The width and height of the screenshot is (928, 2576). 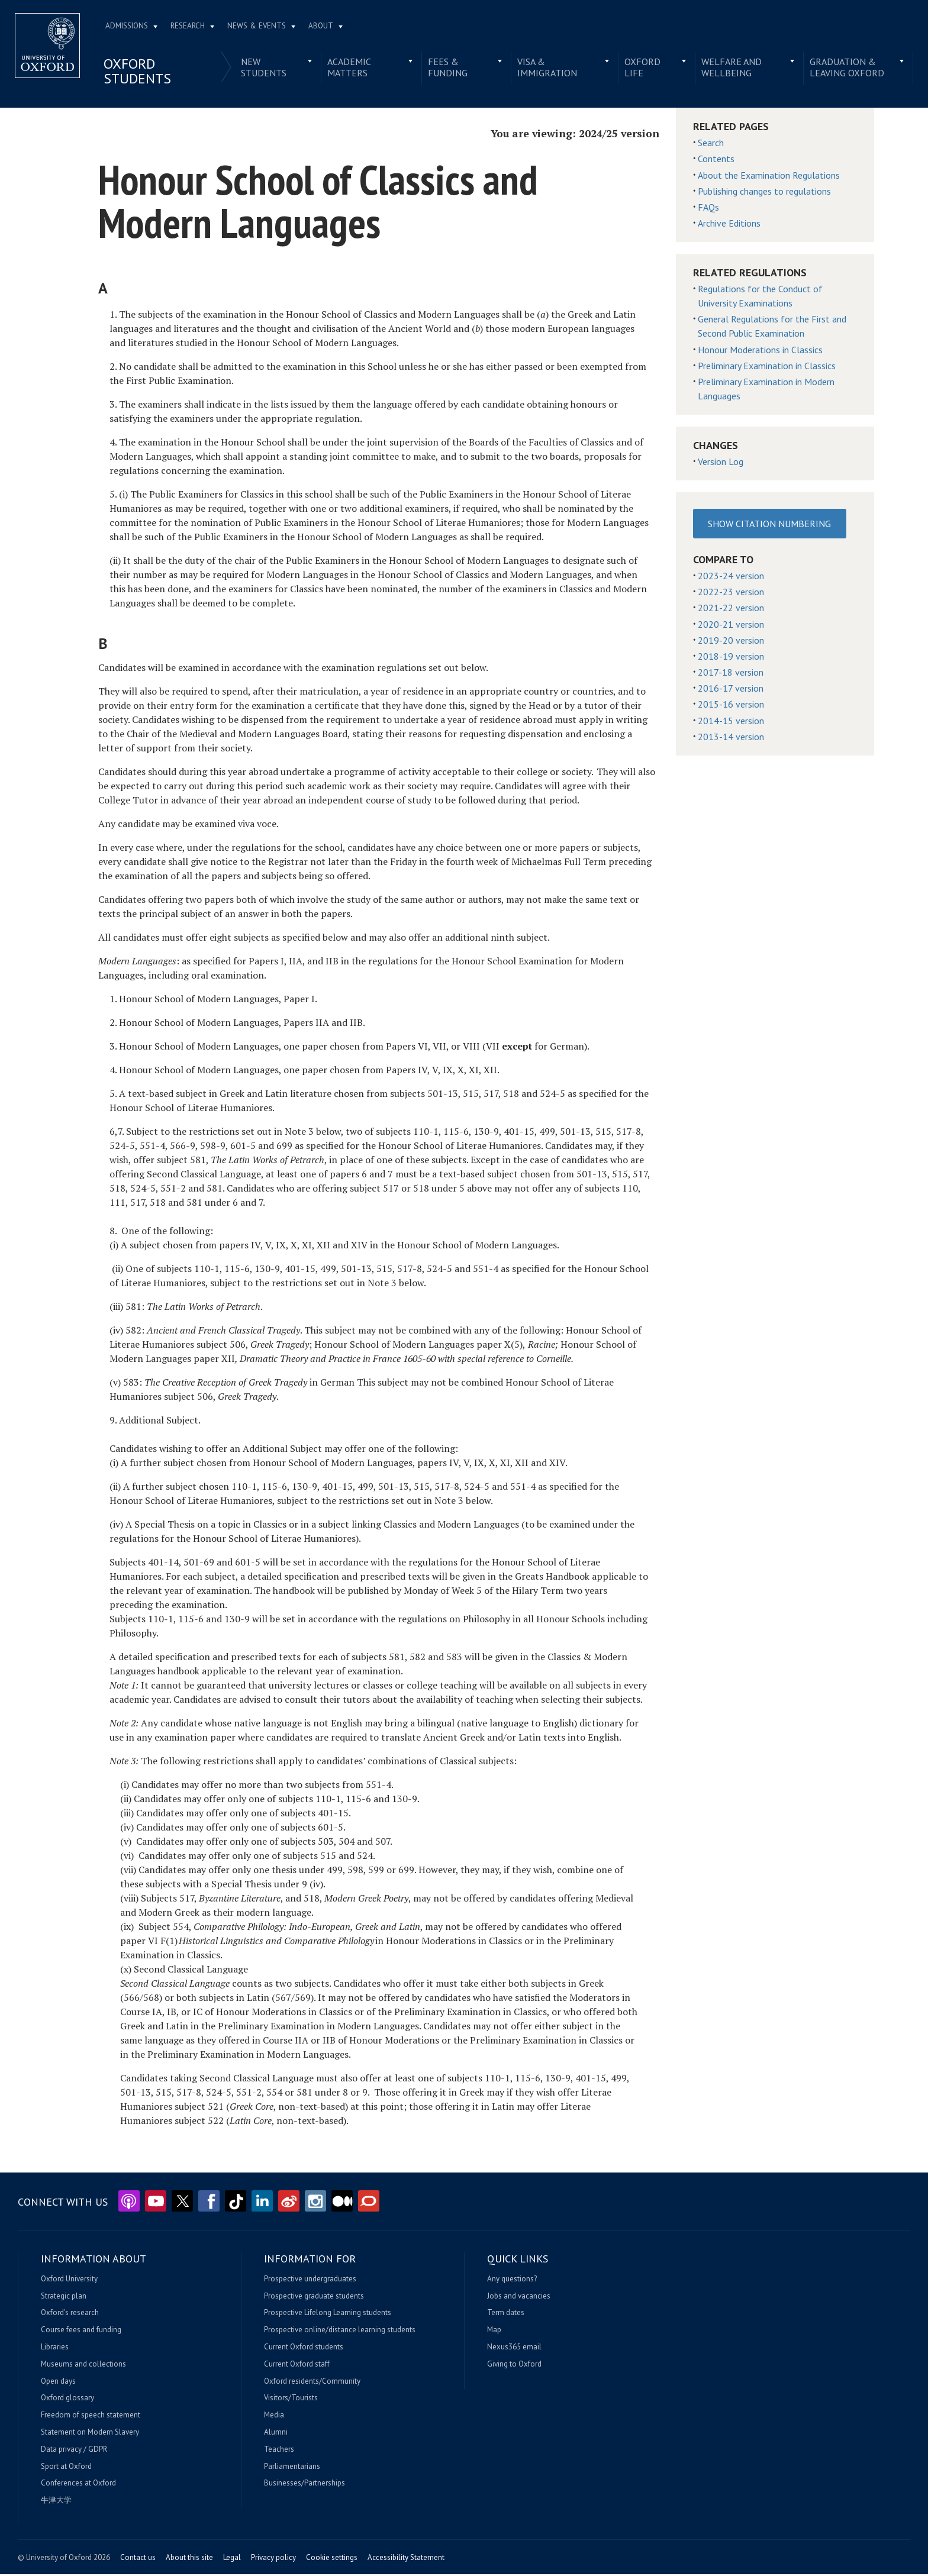 I want to click on Admissions, so click(x=131, y=27).